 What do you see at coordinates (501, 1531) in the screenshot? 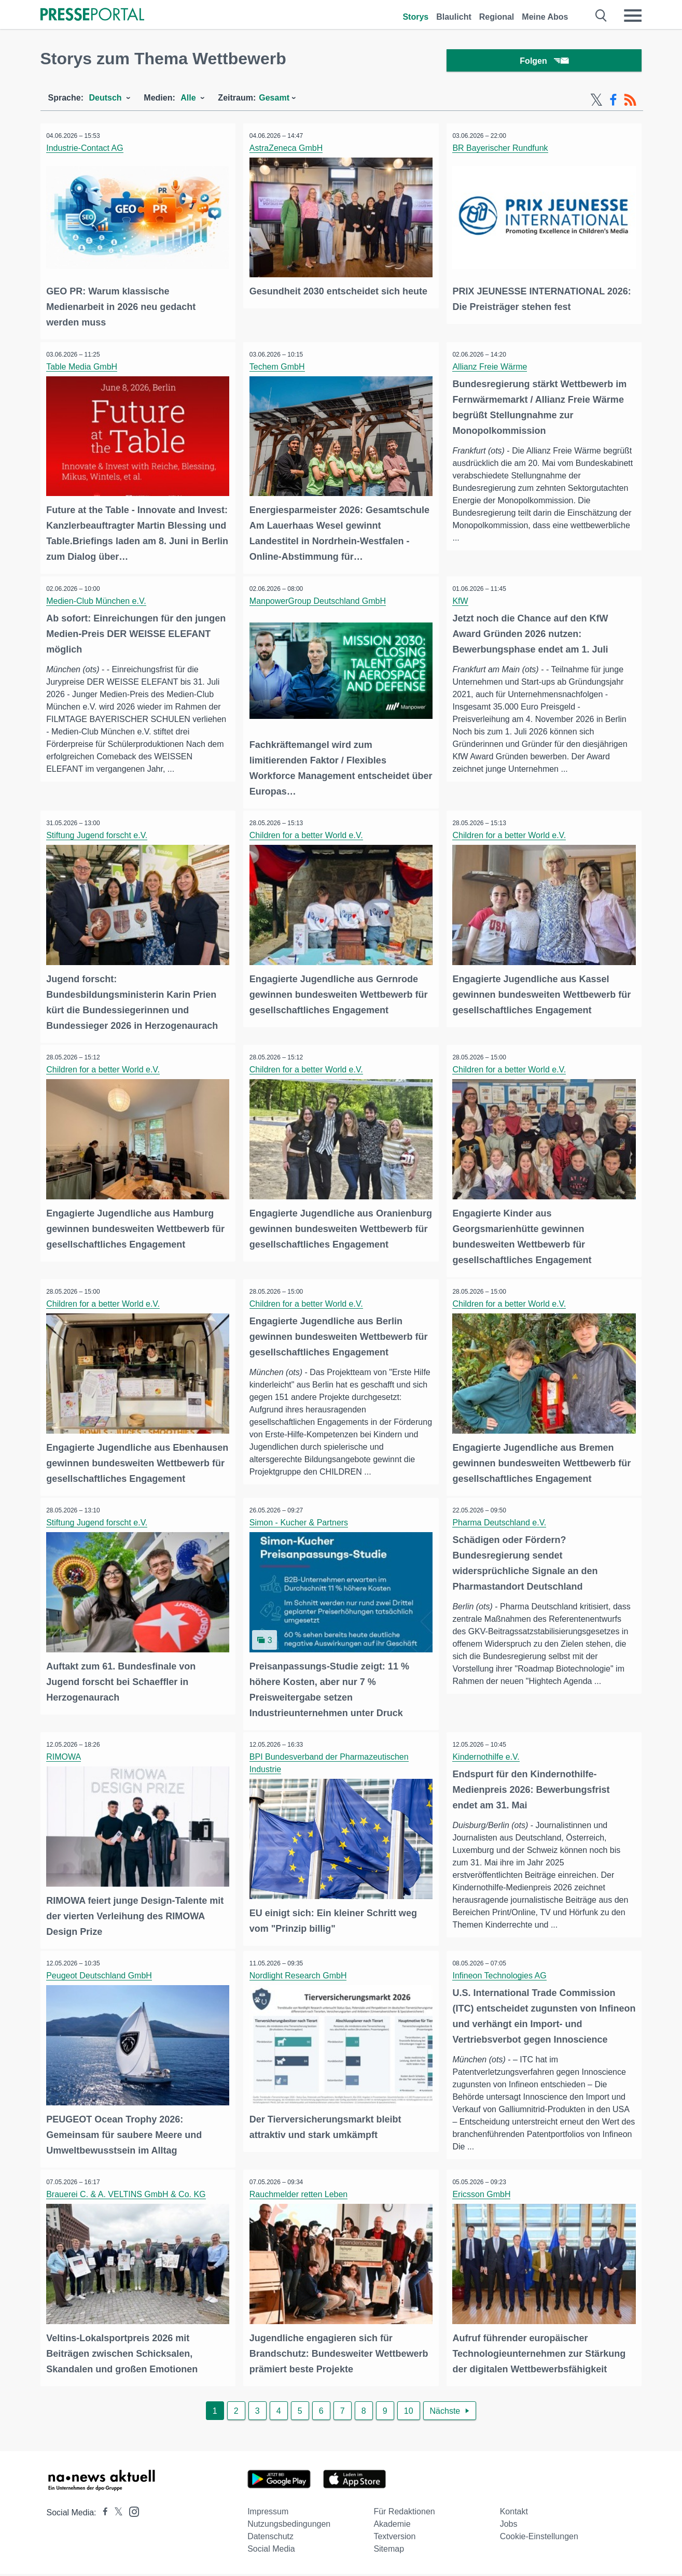
I see `Pharma Deutschland e.V.` at bounding box center [501, 1531].